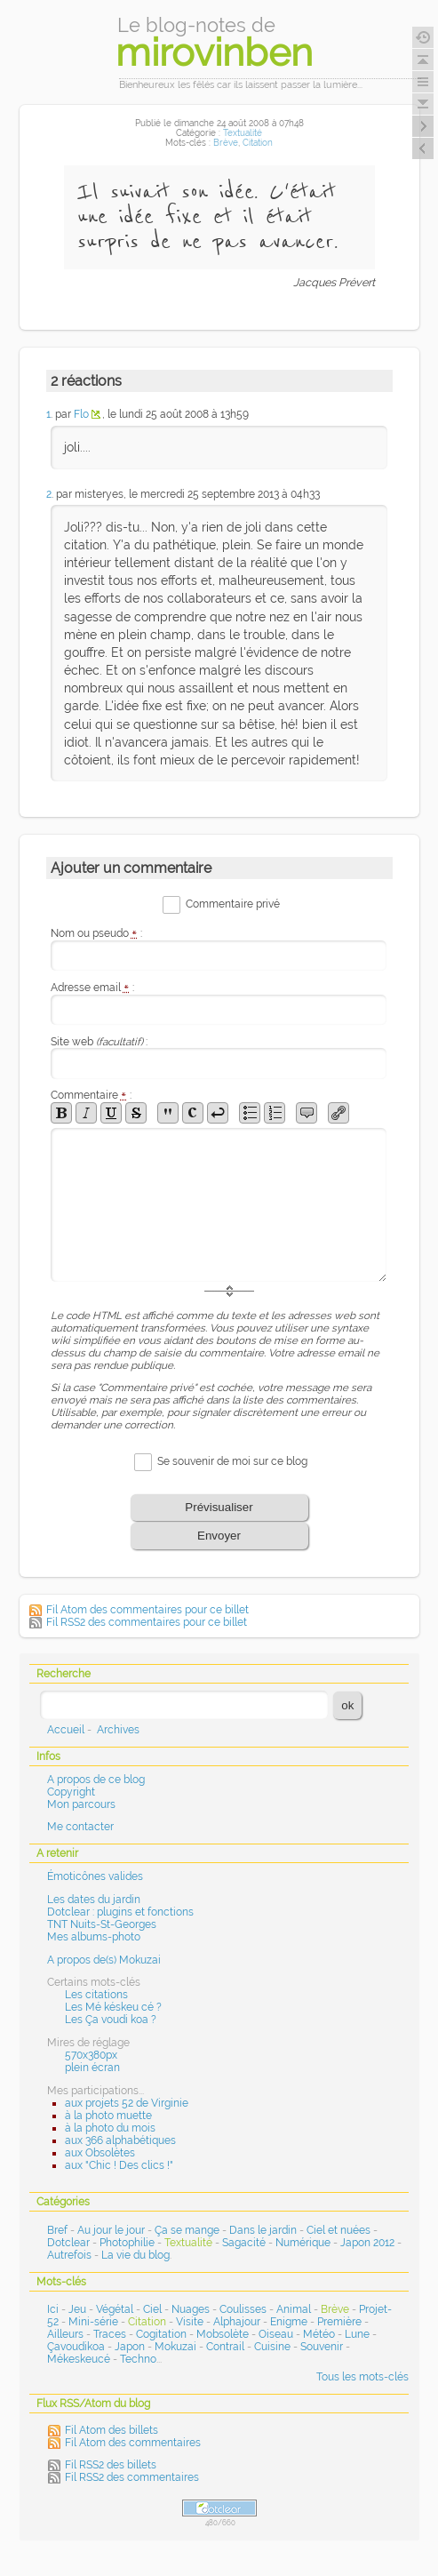 The width and height of the screenshot is (438, 2576). Describe the element at coordinates (339, 2322) in the screenshot. I see `Première` at that location.